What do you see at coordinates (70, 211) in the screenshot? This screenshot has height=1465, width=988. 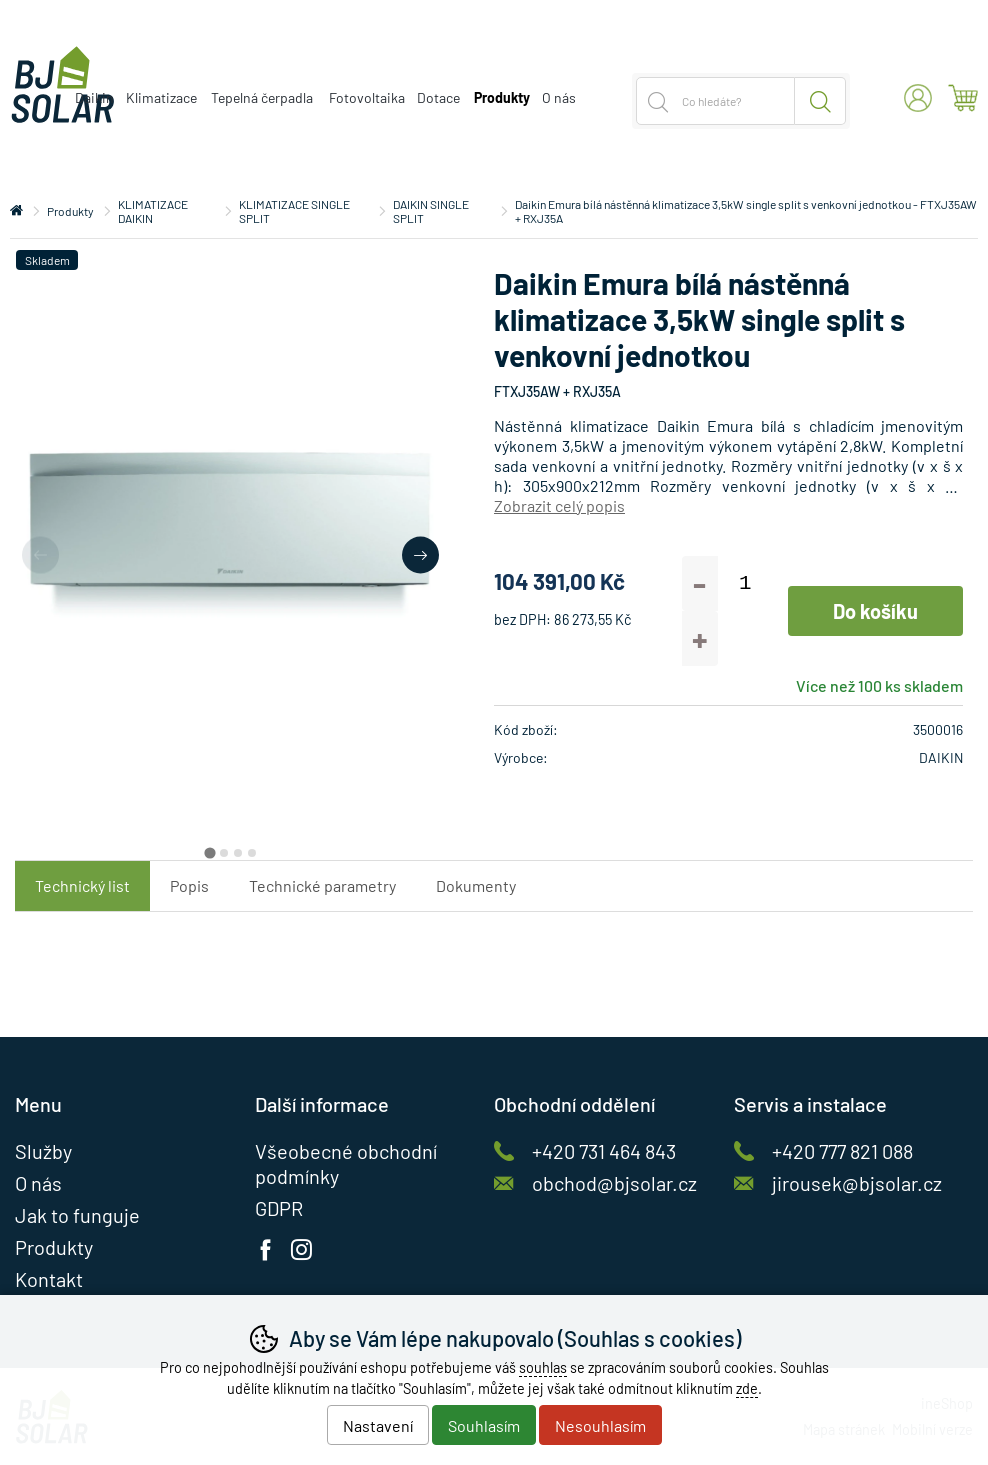 I see `Produkty` at bounding box center [70, 211].